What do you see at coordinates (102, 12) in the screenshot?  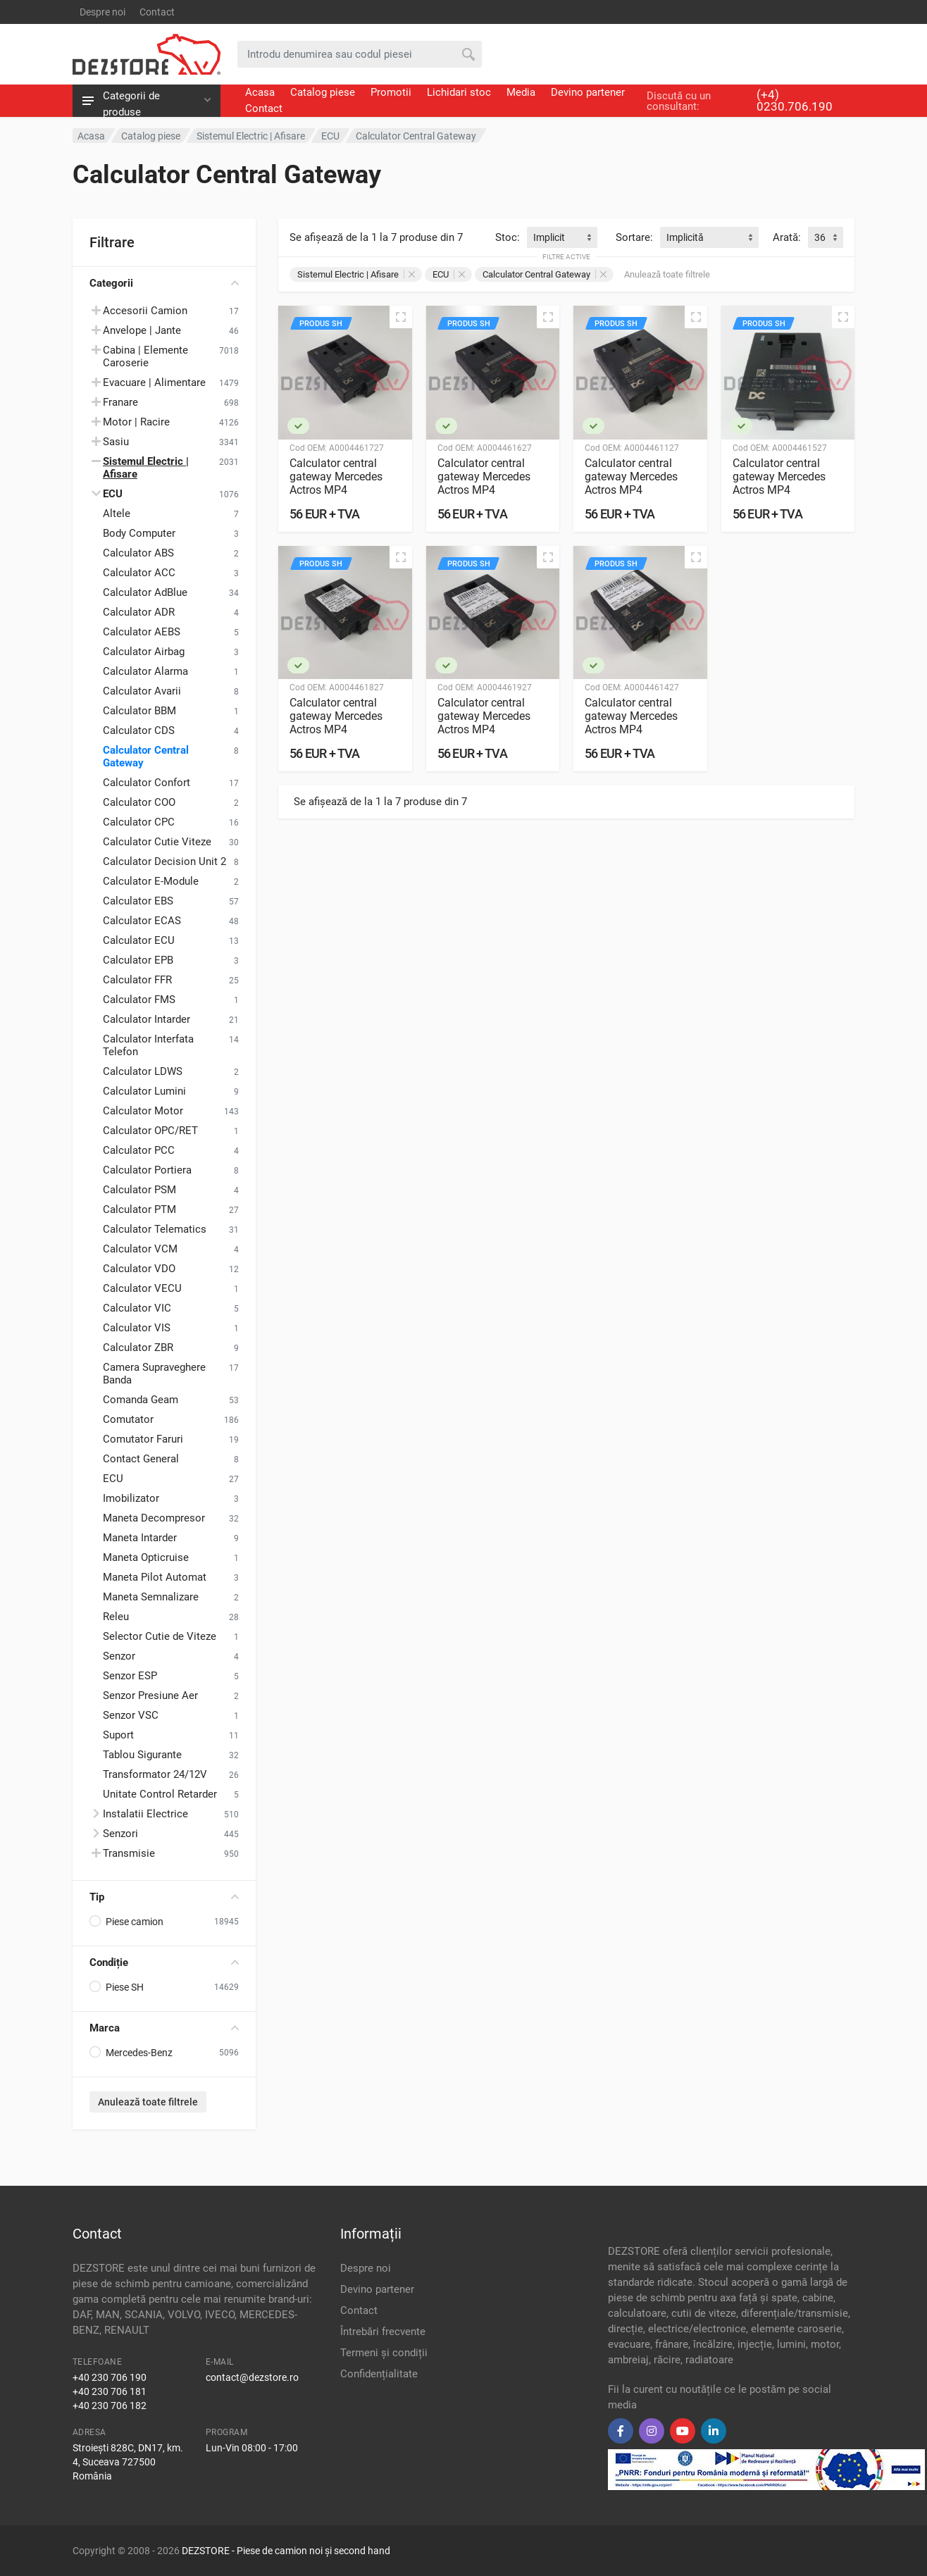 I see `Despre noi` at bounding box center [102, 12].